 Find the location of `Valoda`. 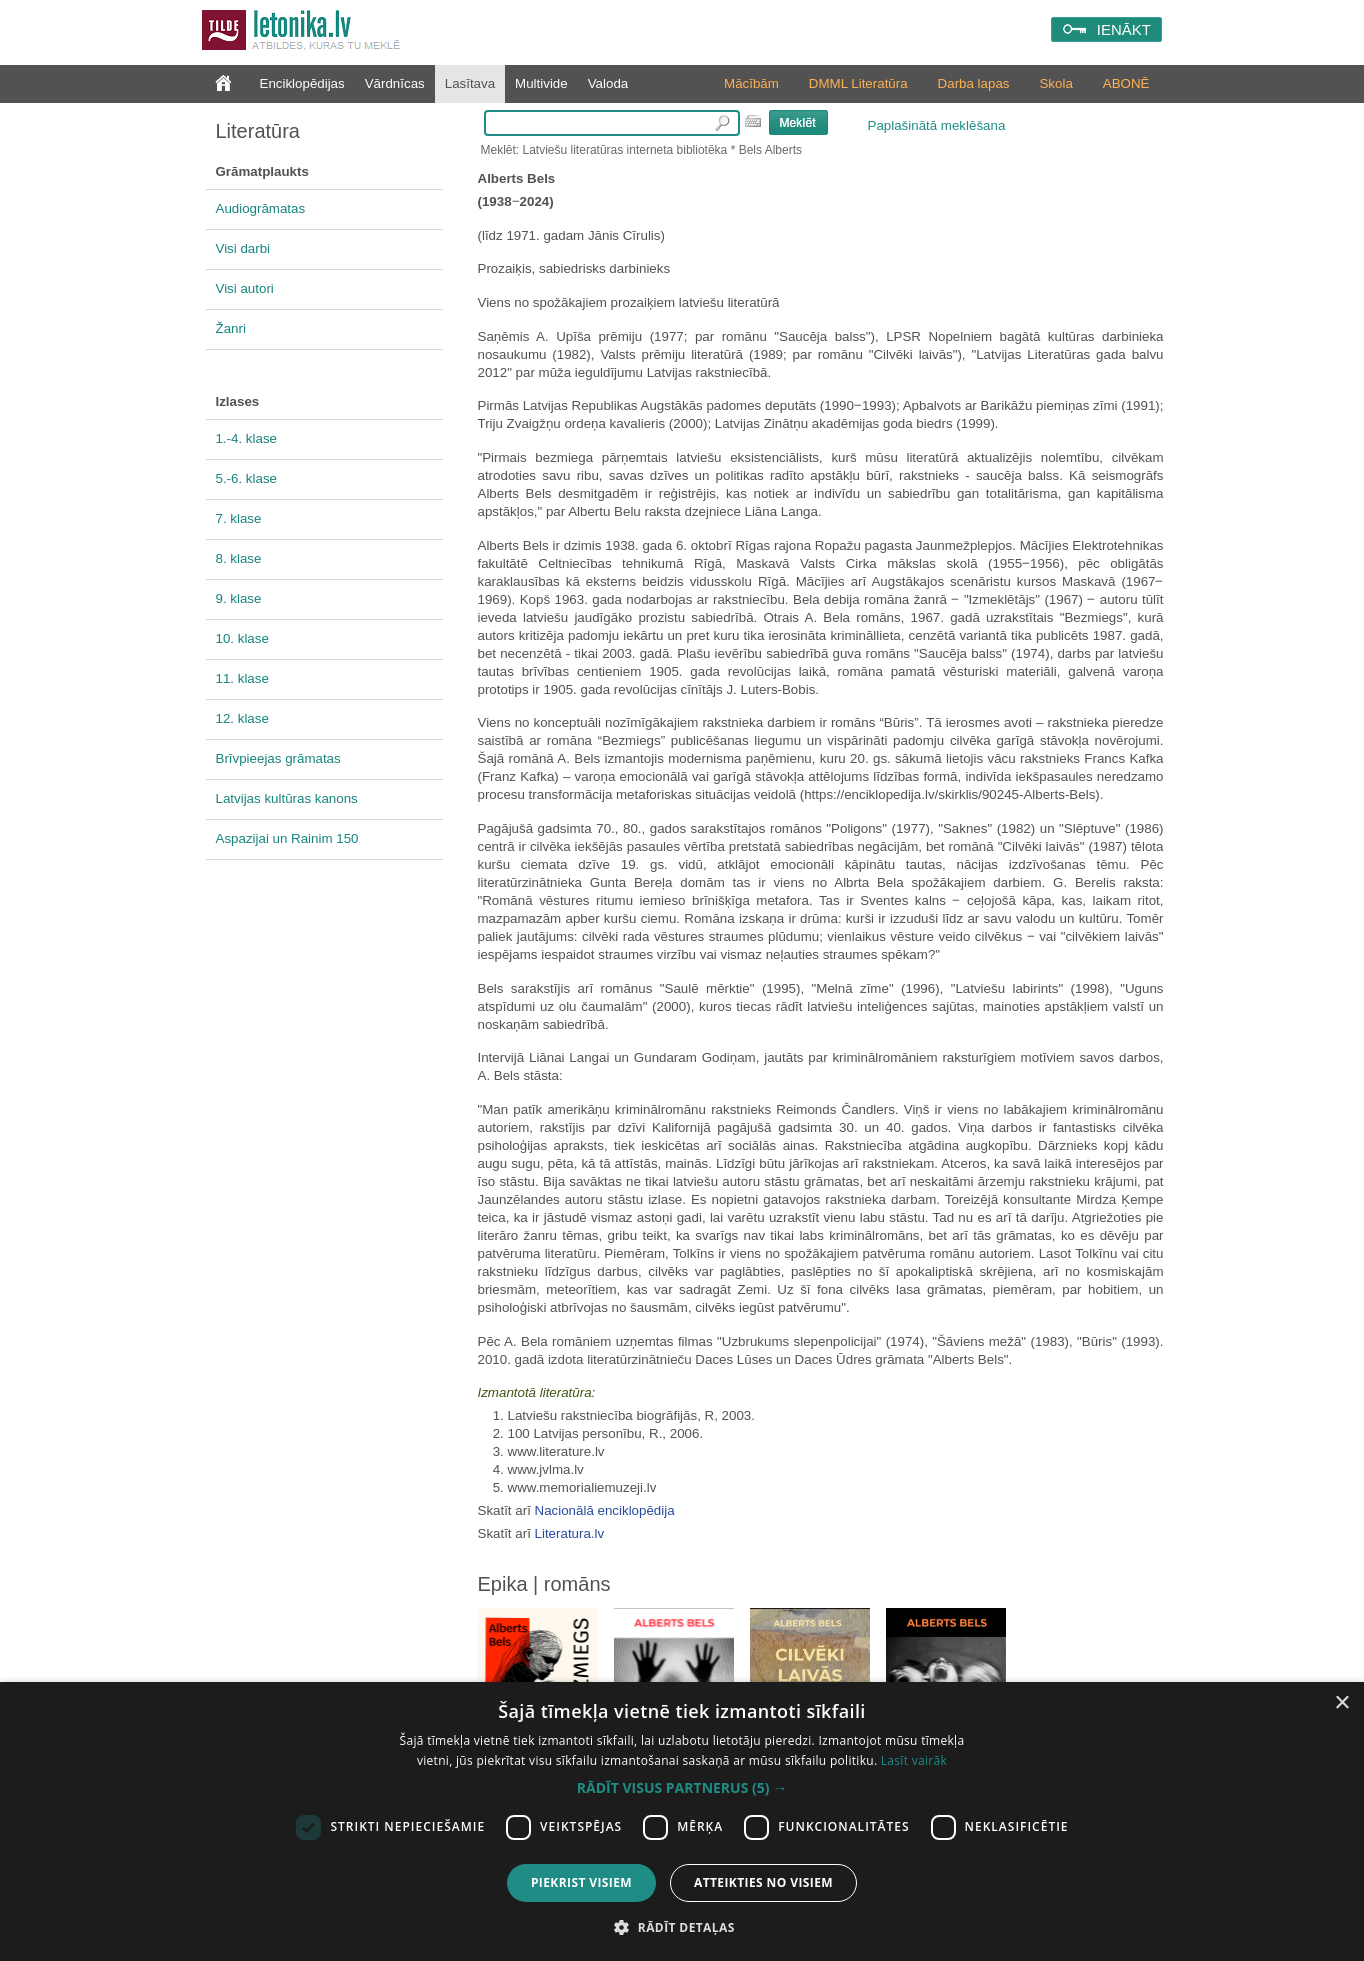

Valoda is located at coordinates (608, 83).